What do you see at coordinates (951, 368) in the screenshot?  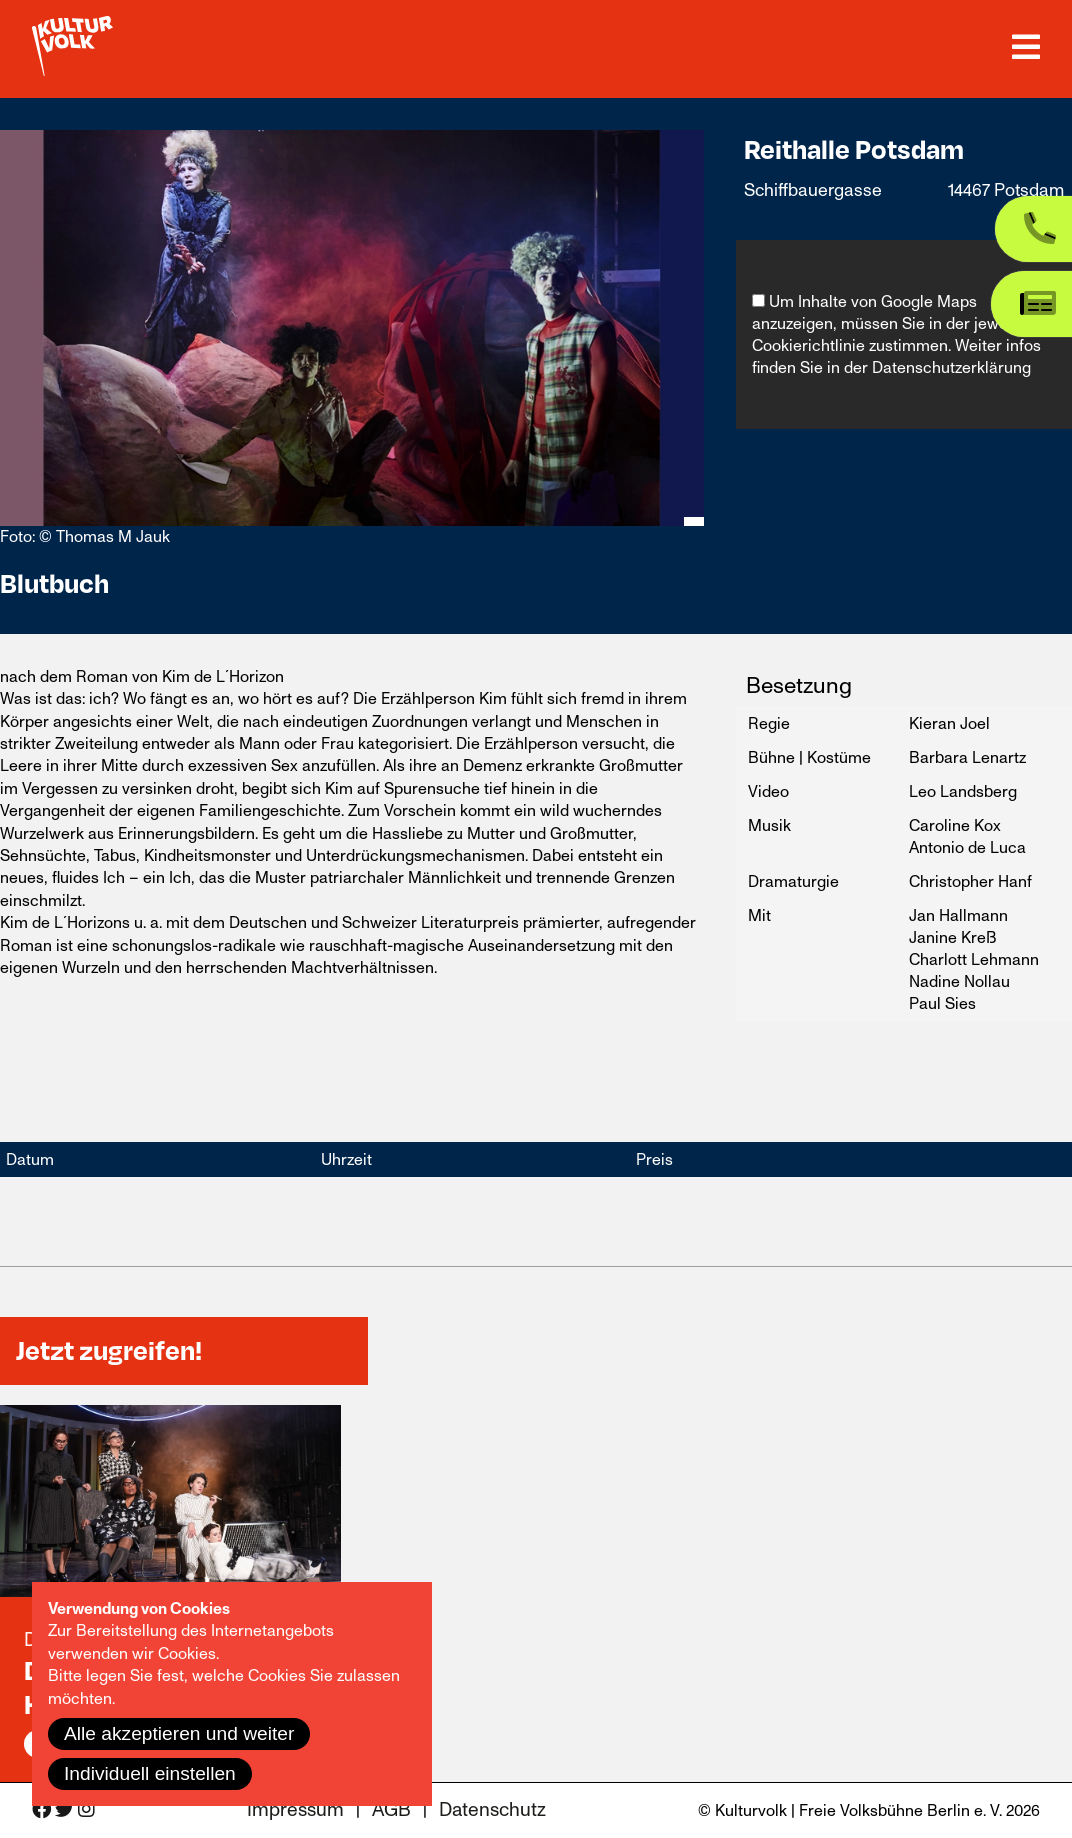 I see `Datenschutzerklärung` at bounding box center [951, 368].